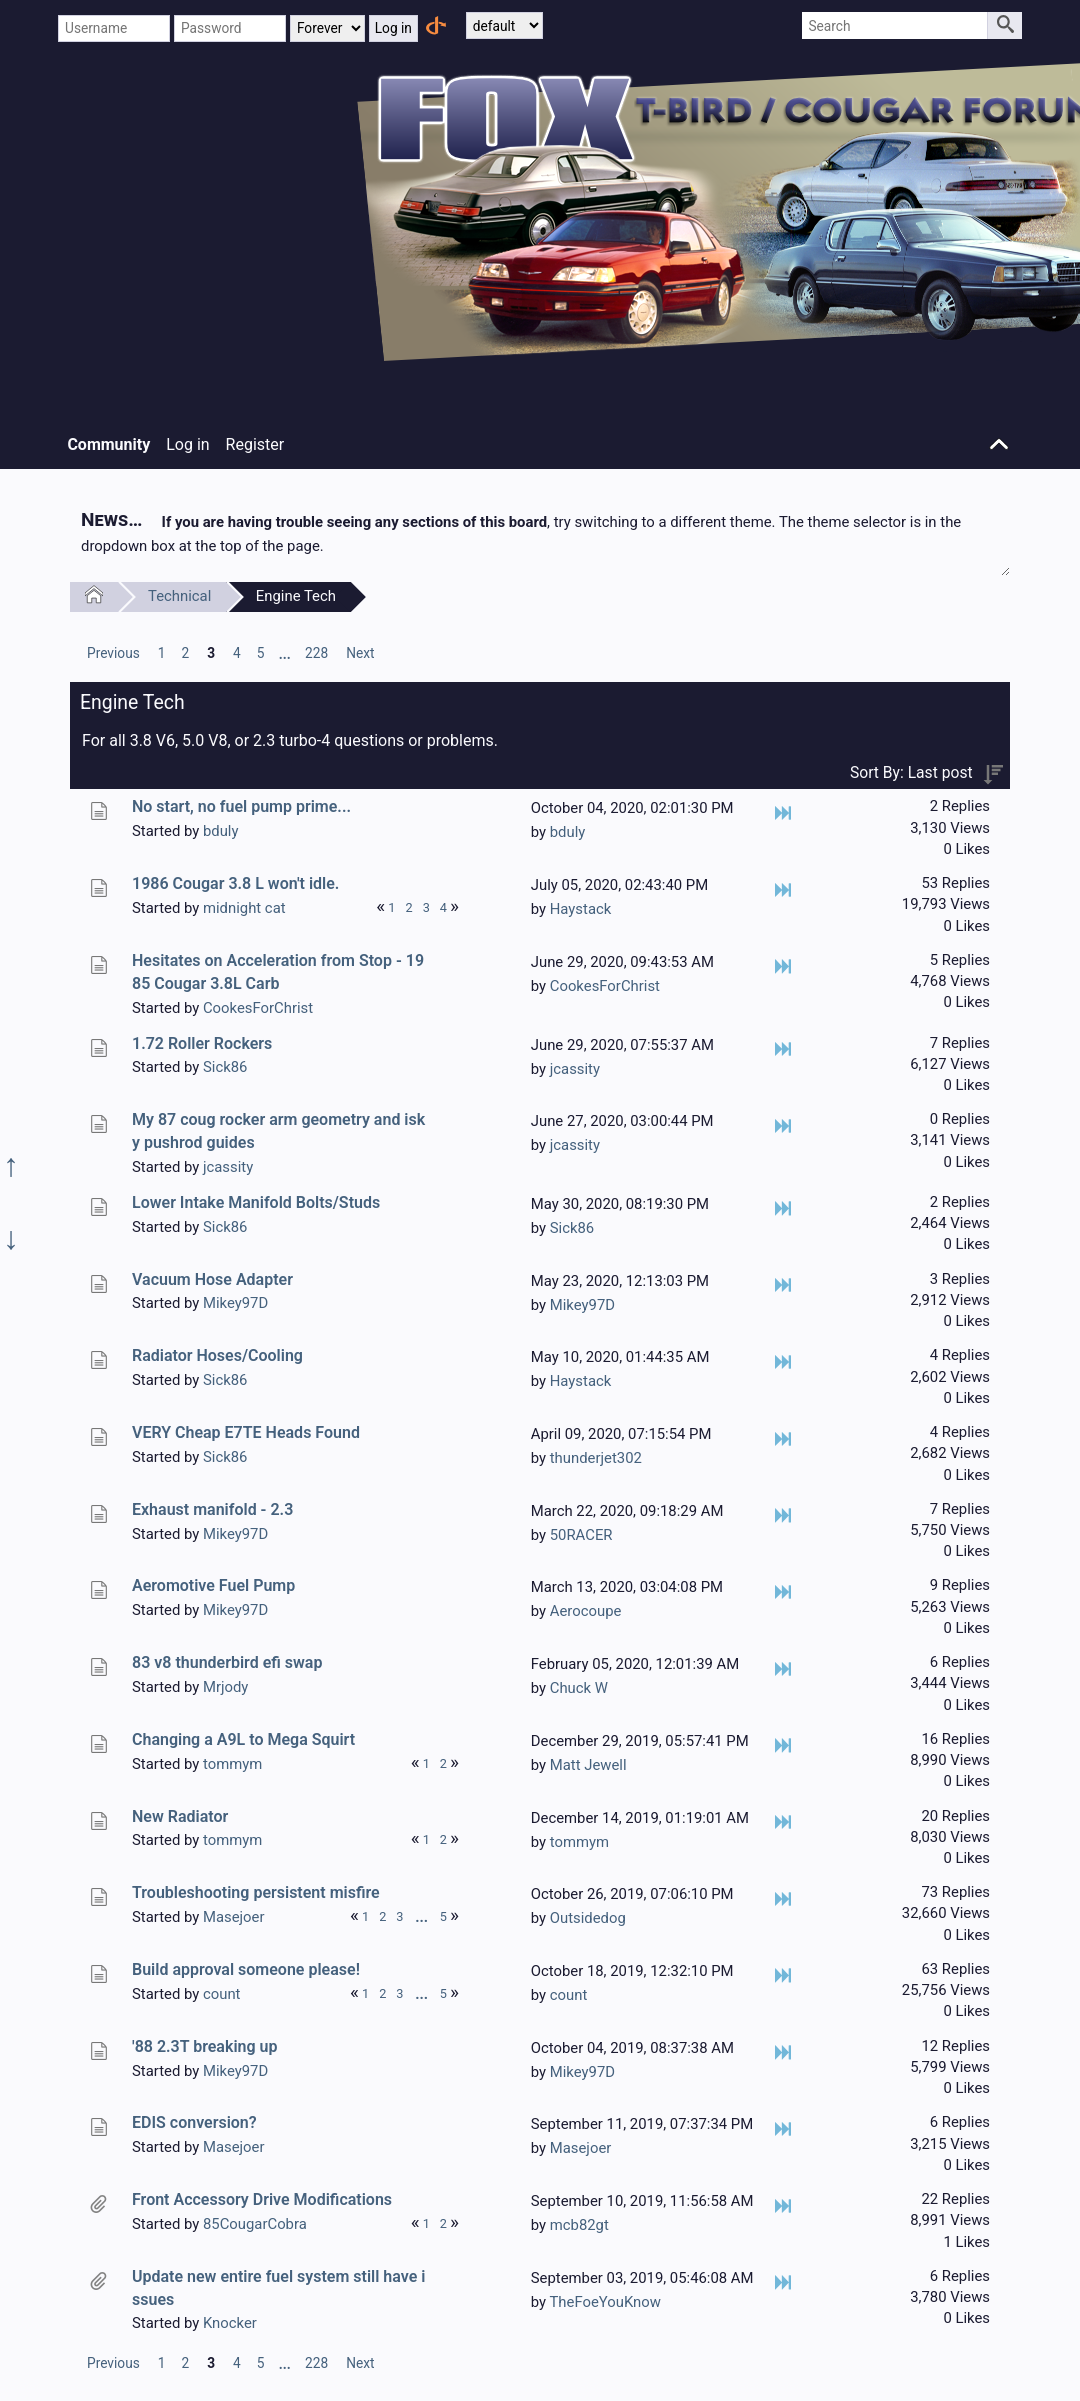  What do you see at coordinates (296, 596) in the screenshot?
I see `Engine Tech` at bounding box center [296, 596].